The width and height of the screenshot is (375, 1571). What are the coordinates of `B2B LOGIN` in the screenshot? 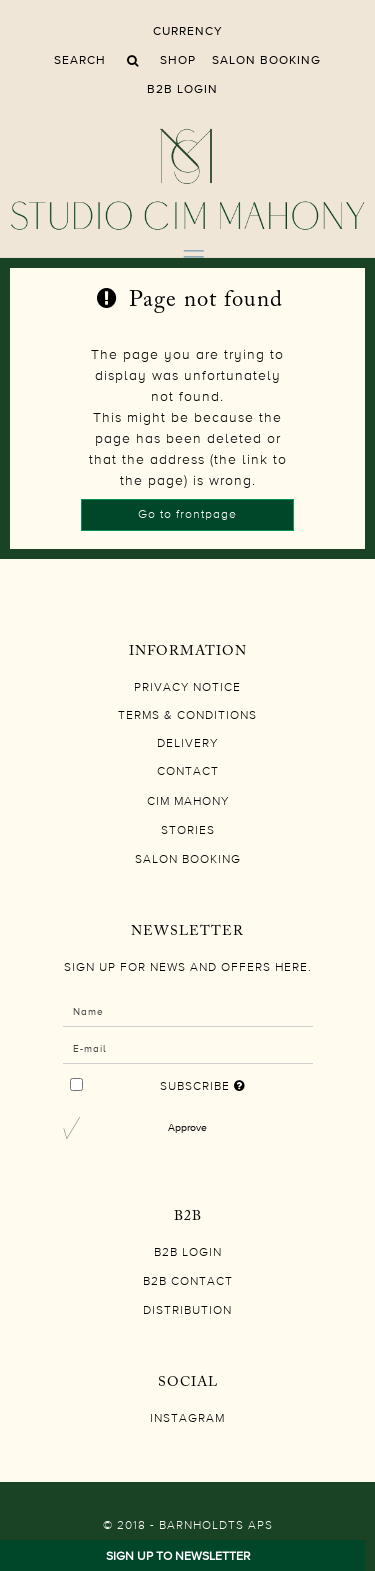 It's located at (182, 89).